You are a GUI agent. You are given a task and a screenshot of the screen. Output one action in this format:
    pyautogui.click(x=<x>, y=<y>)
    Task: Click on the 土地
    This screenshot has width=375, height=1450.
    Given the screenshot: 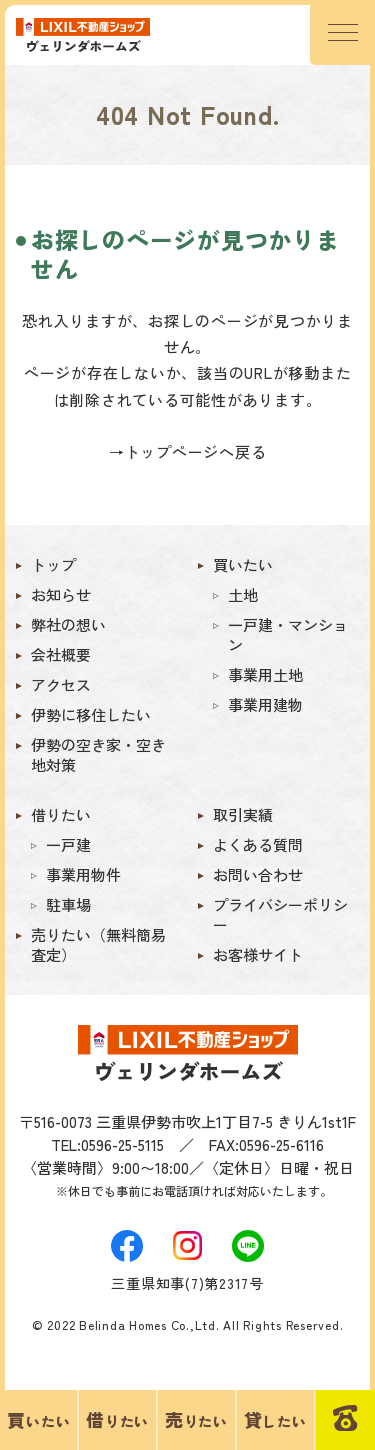 What is the action you would take?
    pyautogui.click(x=243, y=595)
    